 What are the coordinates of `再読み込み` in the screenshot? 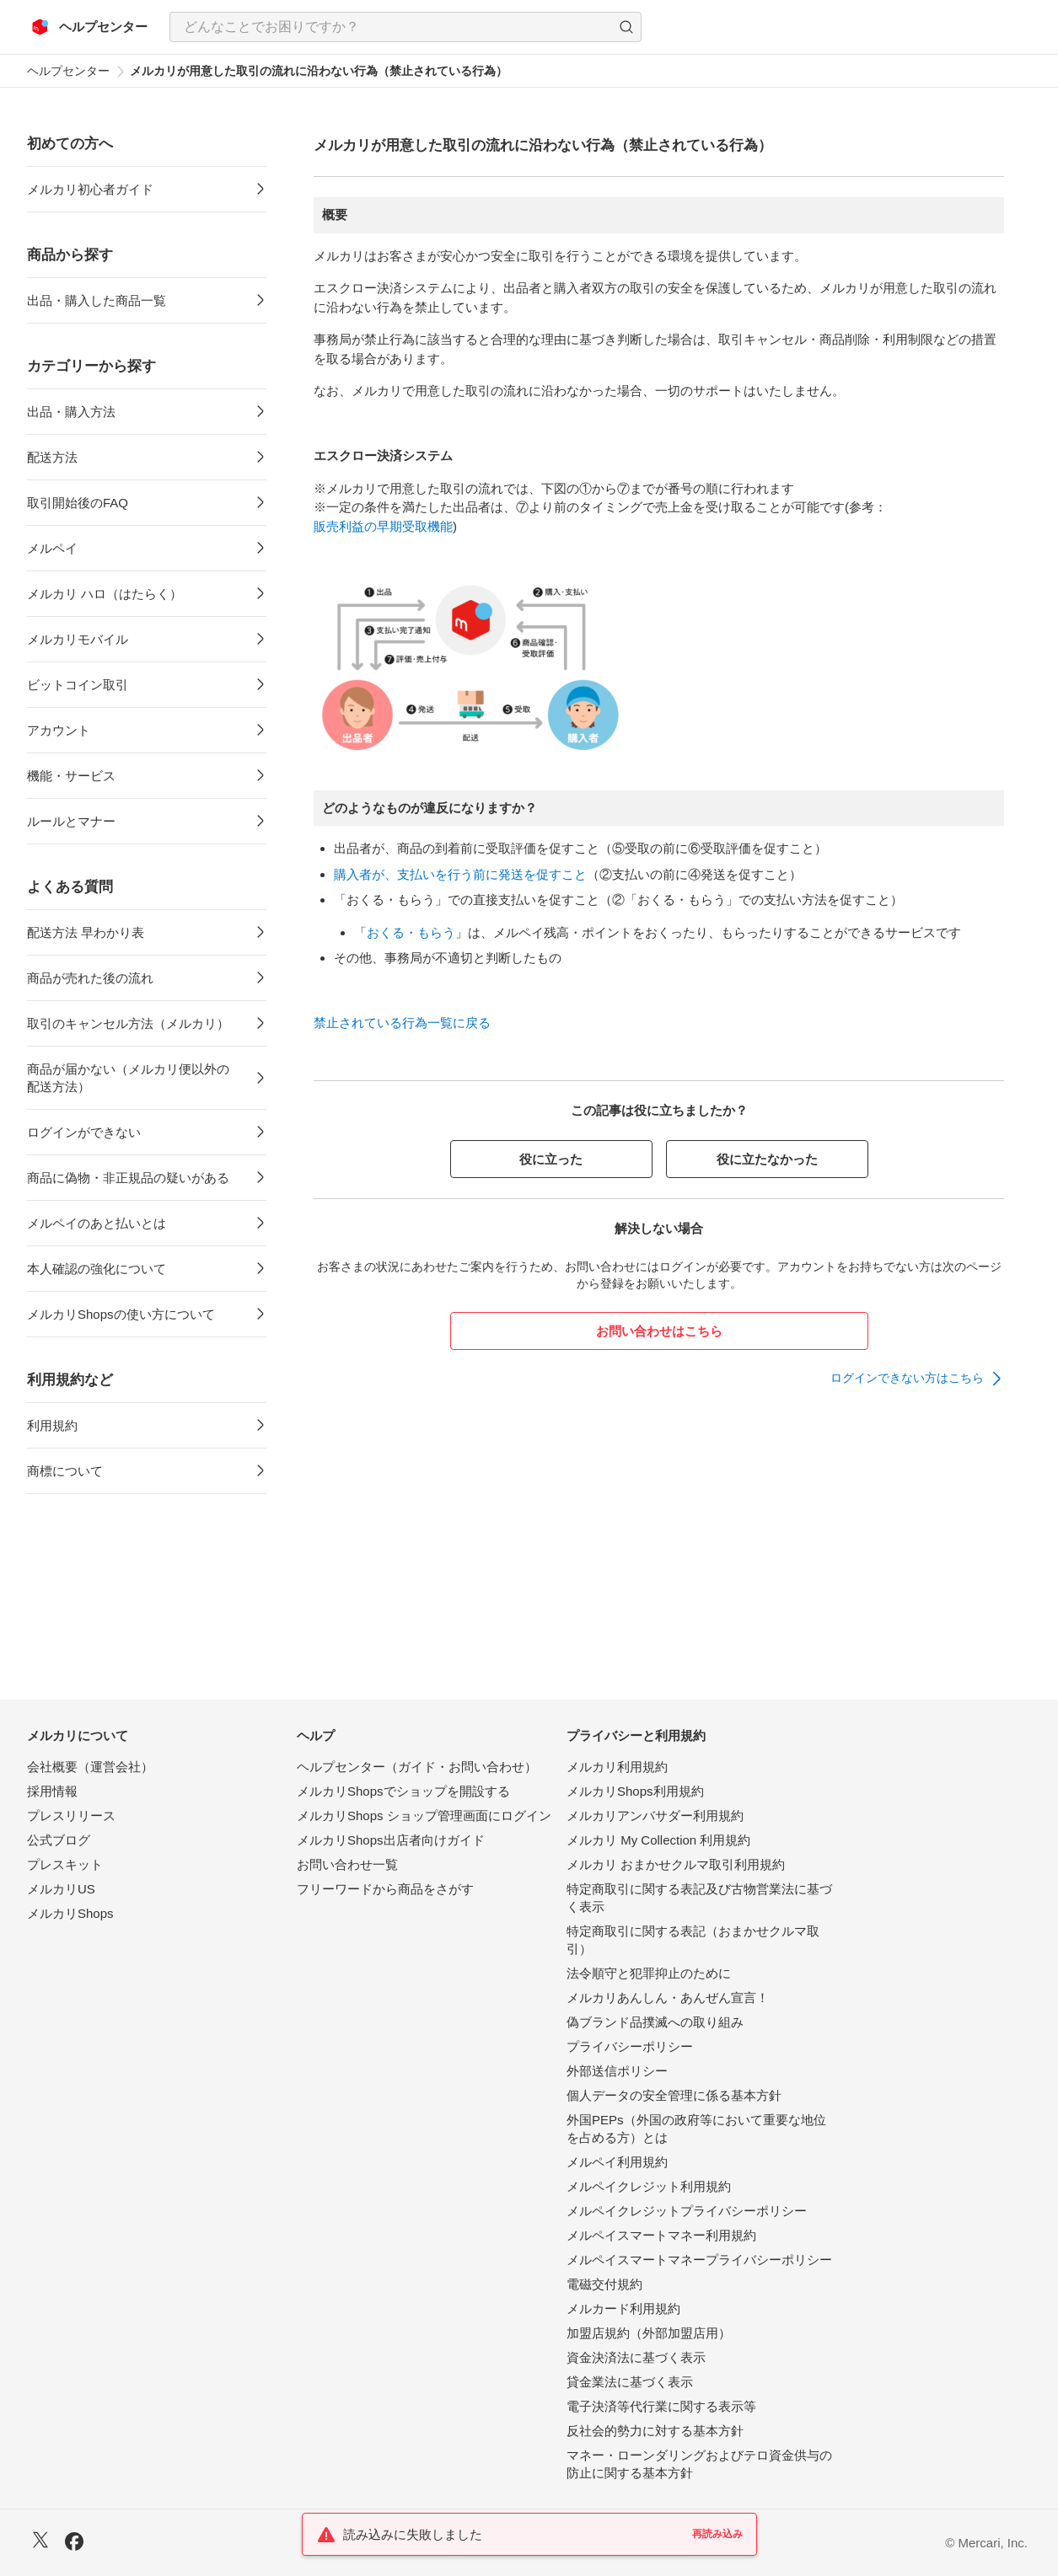 It's located at (717, 2534).